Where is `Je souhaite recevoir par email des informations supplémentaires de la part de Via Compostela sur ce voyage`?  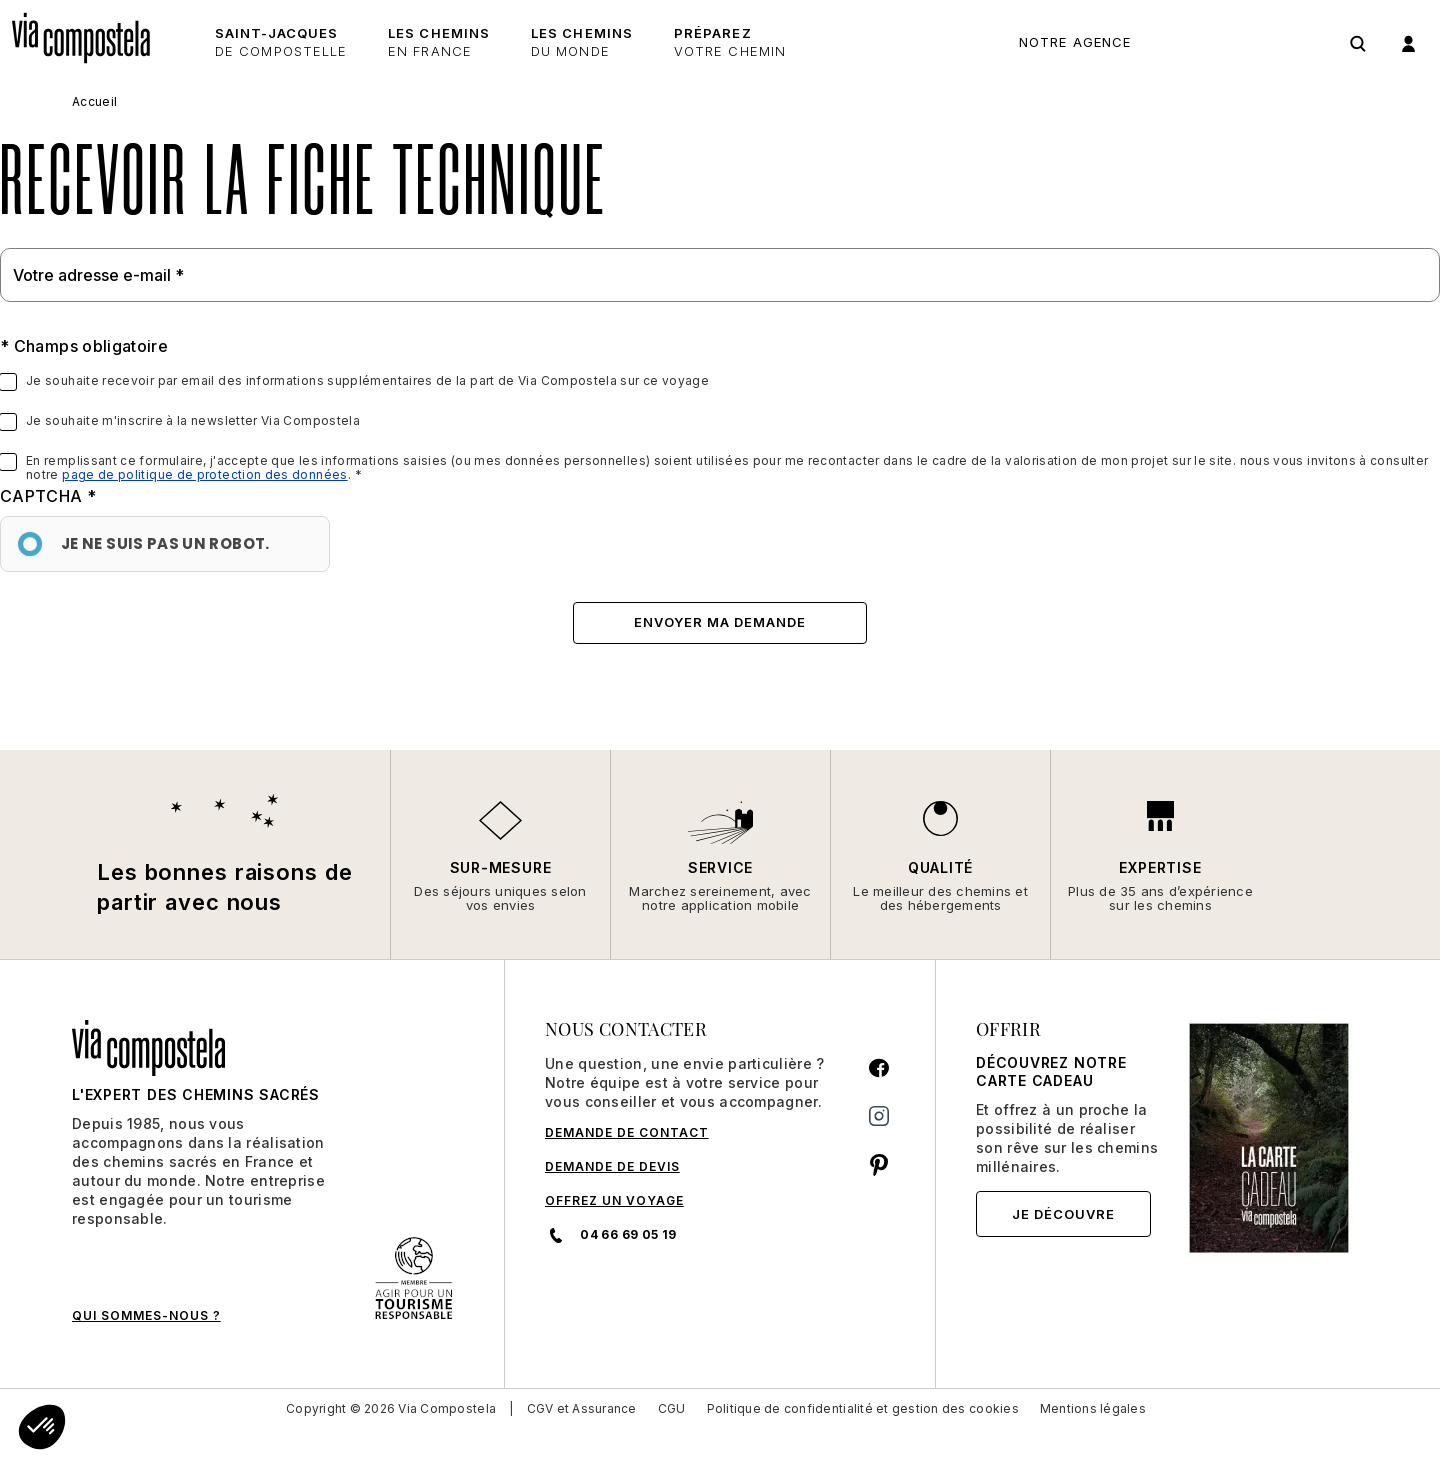 Je souhaite recevoir par email des informations supplémentaires de la part de Via Compostela sur ce voyage is located at coordinates (367, 381).